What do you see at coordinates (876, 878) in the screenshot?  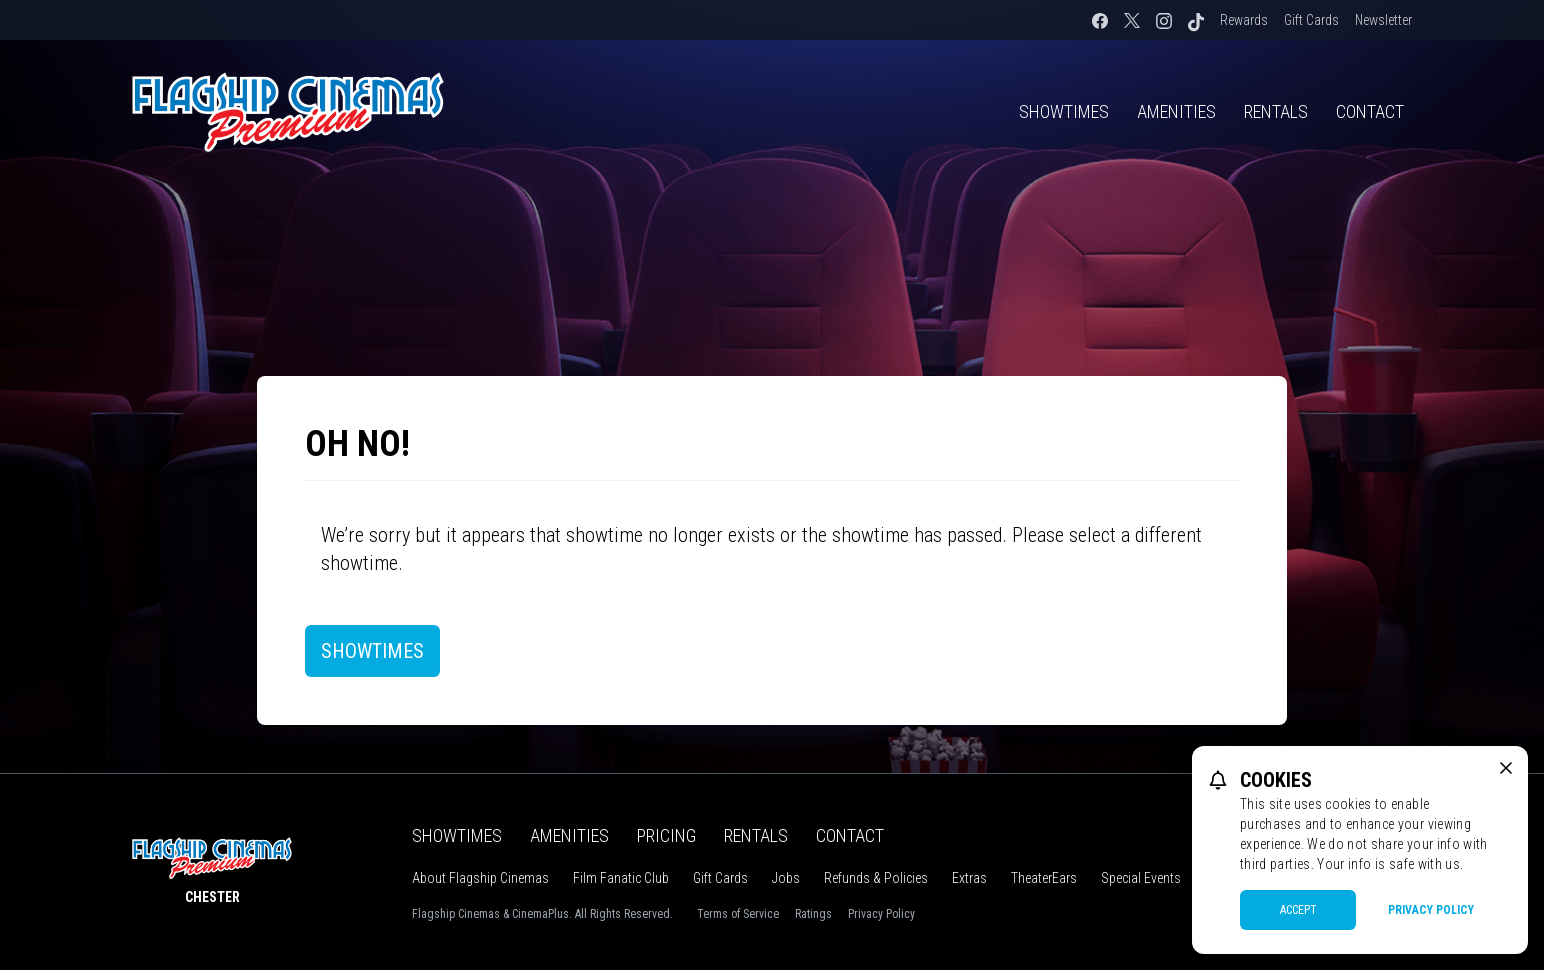 I see `Refunds & Policies` at bounding box center [876, 878].